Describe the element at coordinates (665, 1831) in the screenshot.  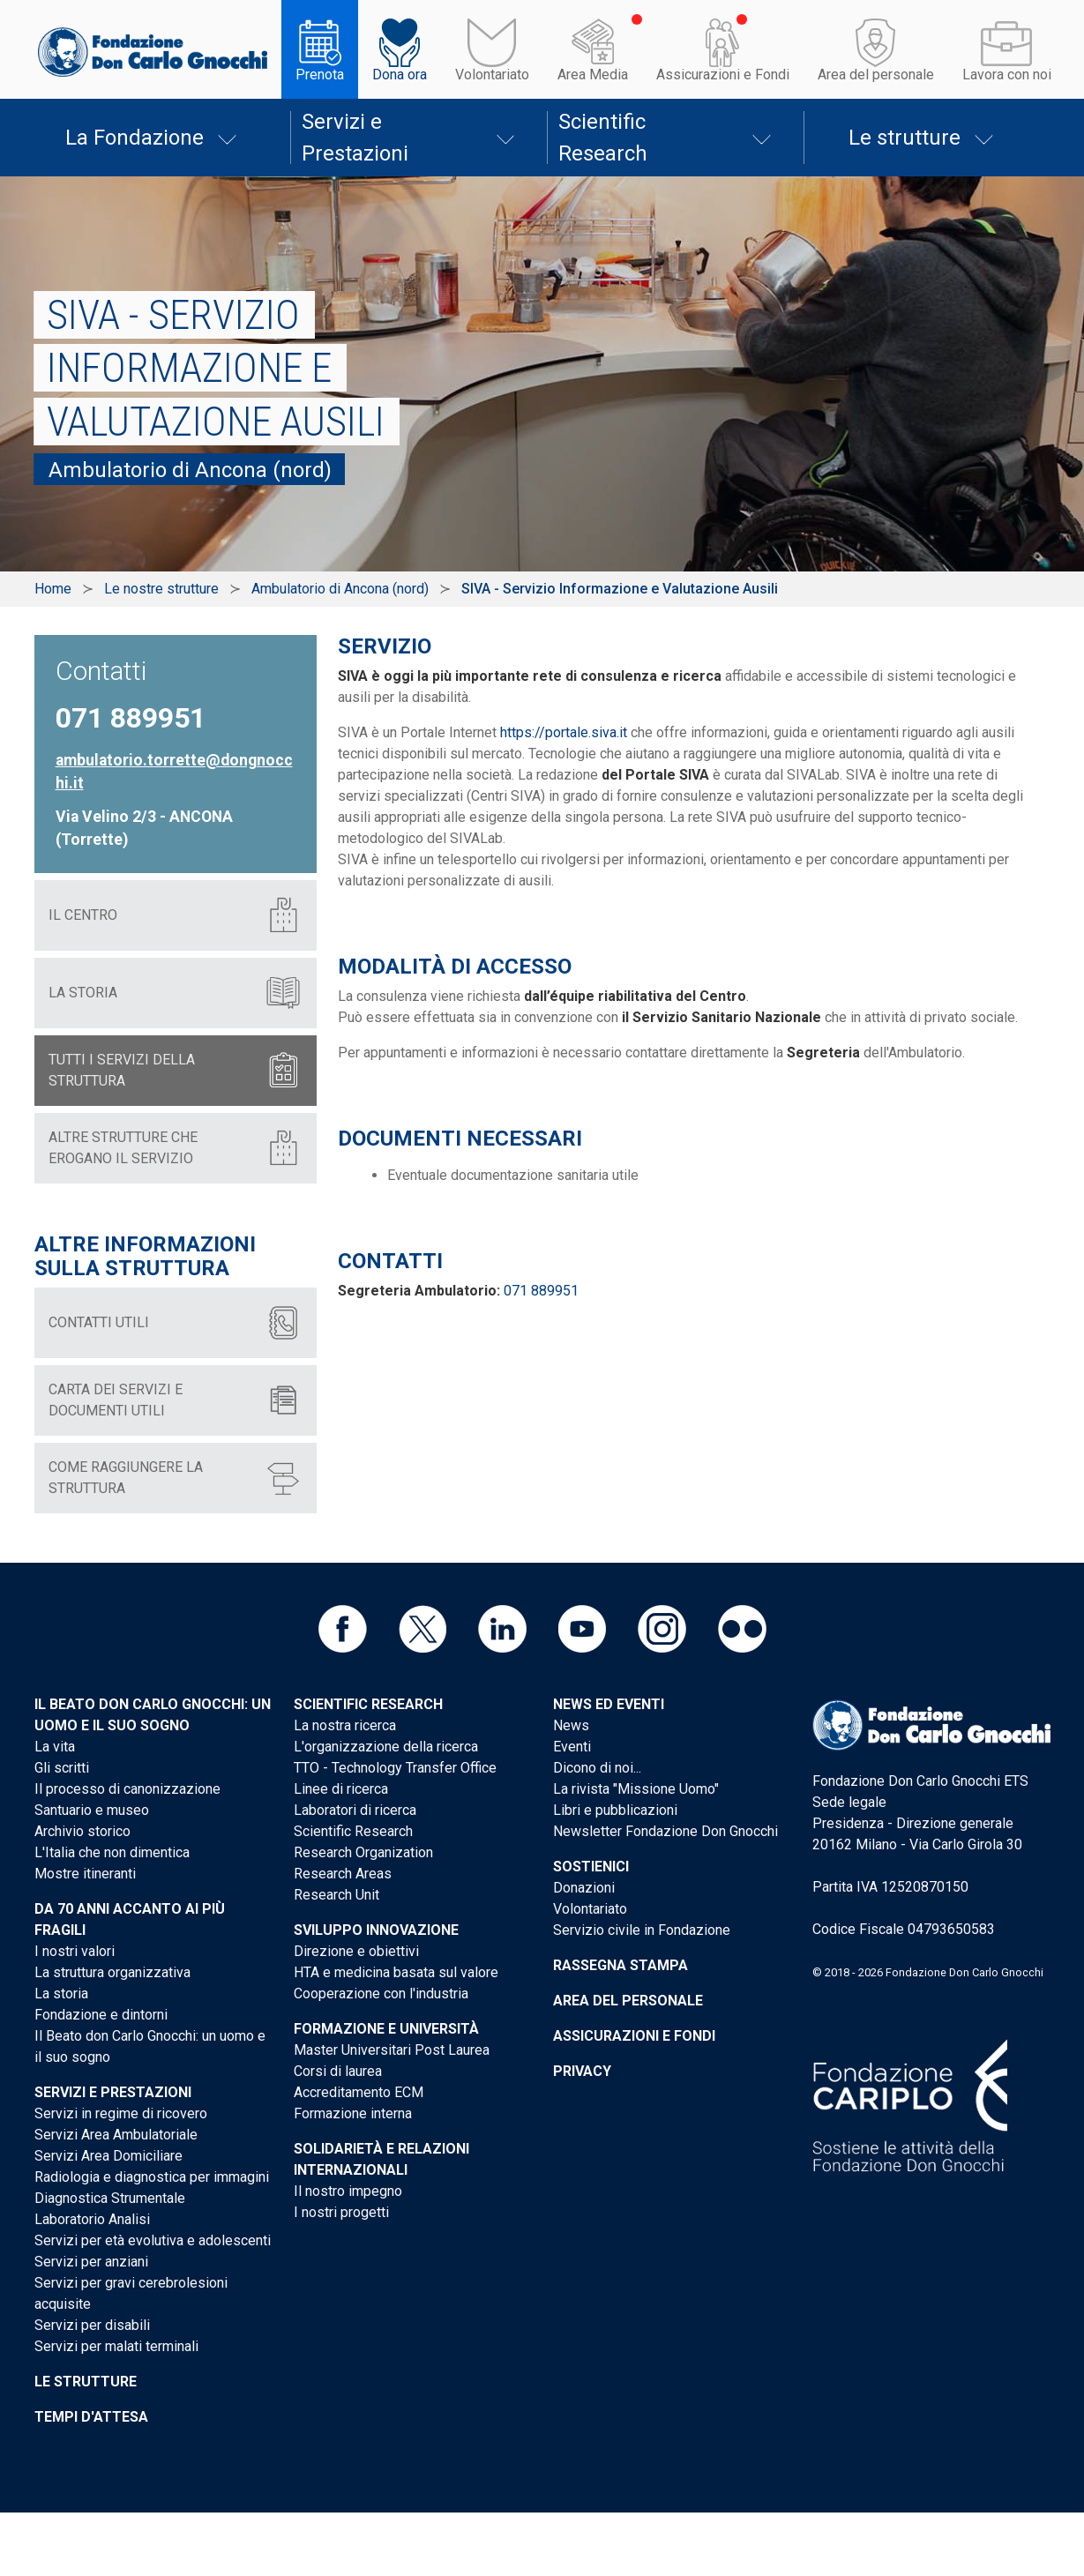
I see `Newsletter Fondazione Don Gnocchi` at that location.